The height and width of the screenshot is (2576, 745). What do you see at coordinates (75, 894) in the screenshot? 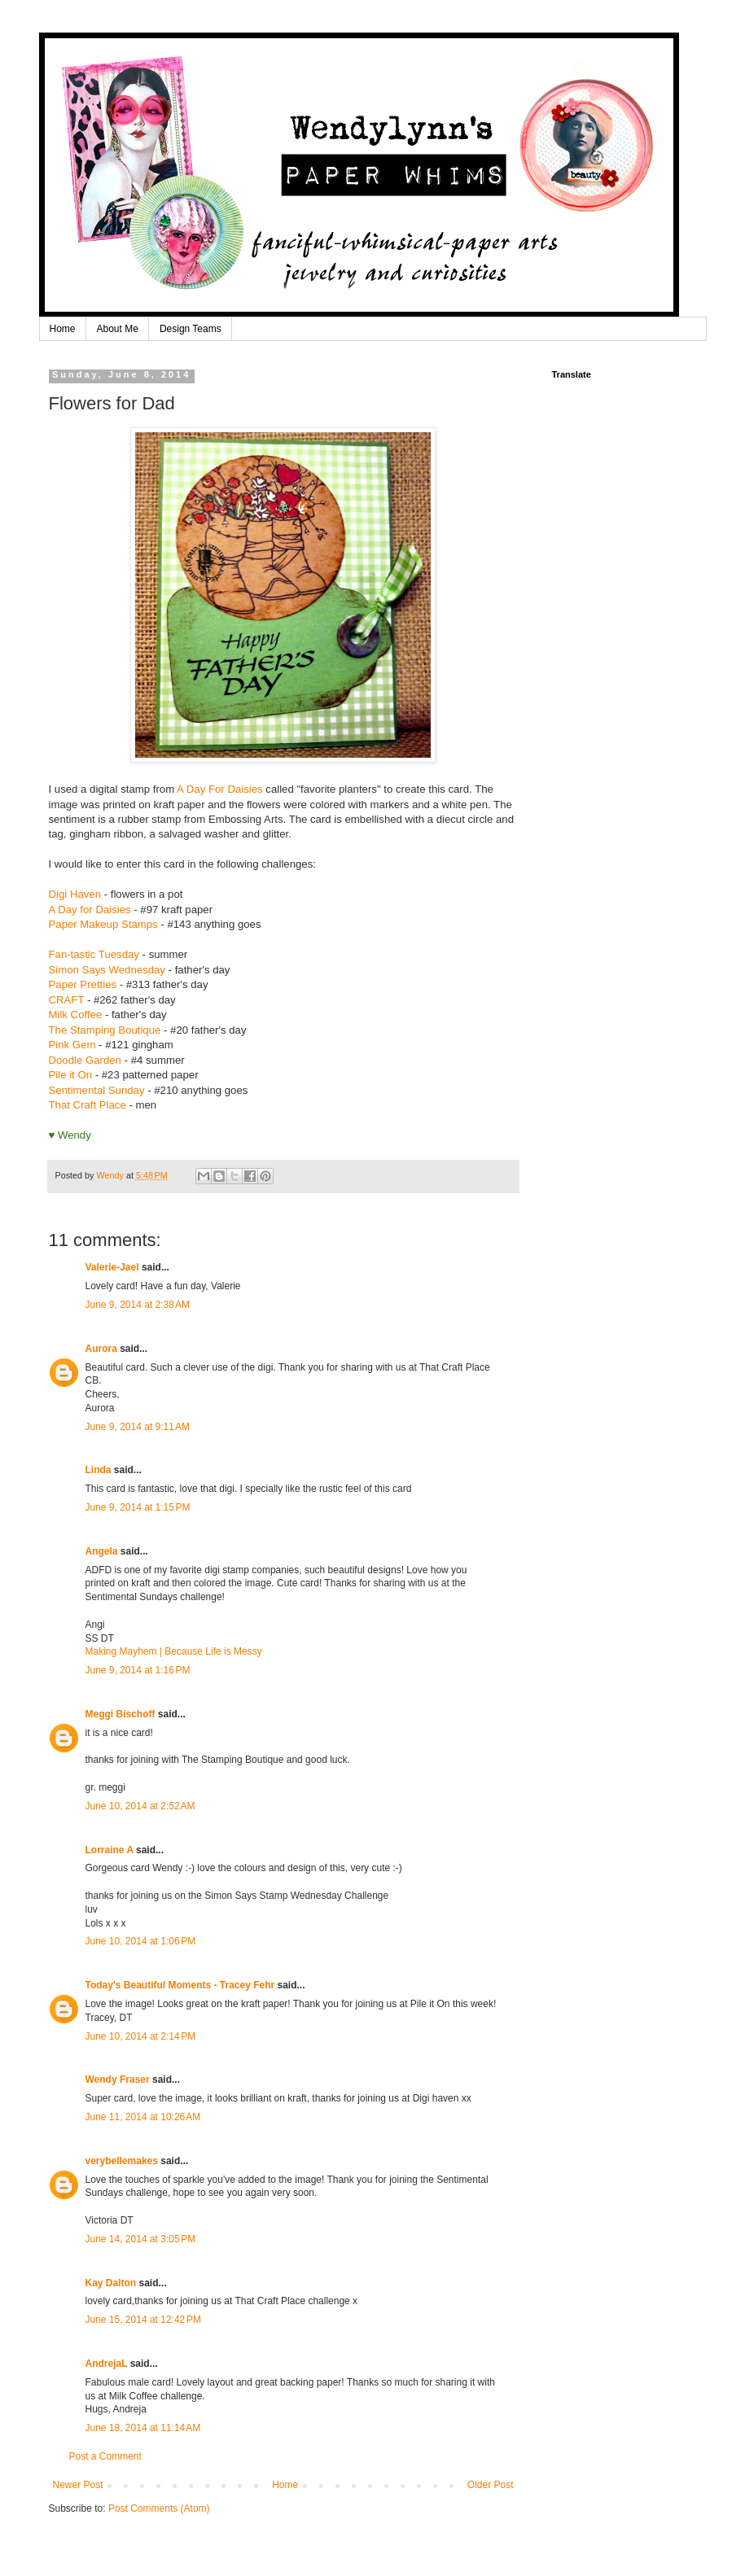
I see `Digi Haven` at bounding box center [75, 894].